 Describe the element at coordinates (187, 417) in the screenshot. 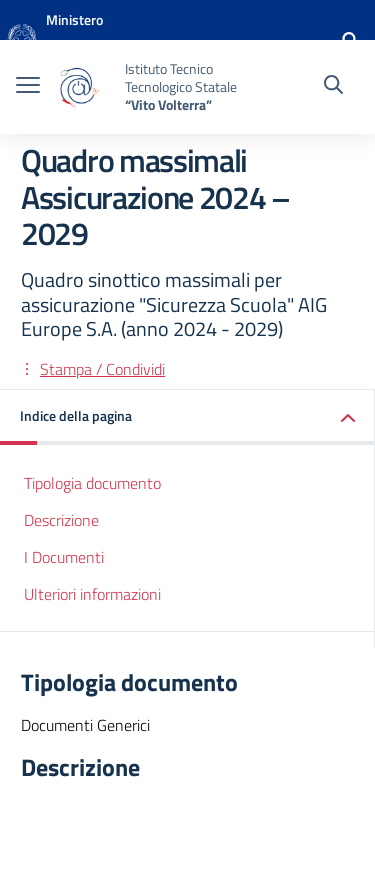

I see `[button]` at that location.